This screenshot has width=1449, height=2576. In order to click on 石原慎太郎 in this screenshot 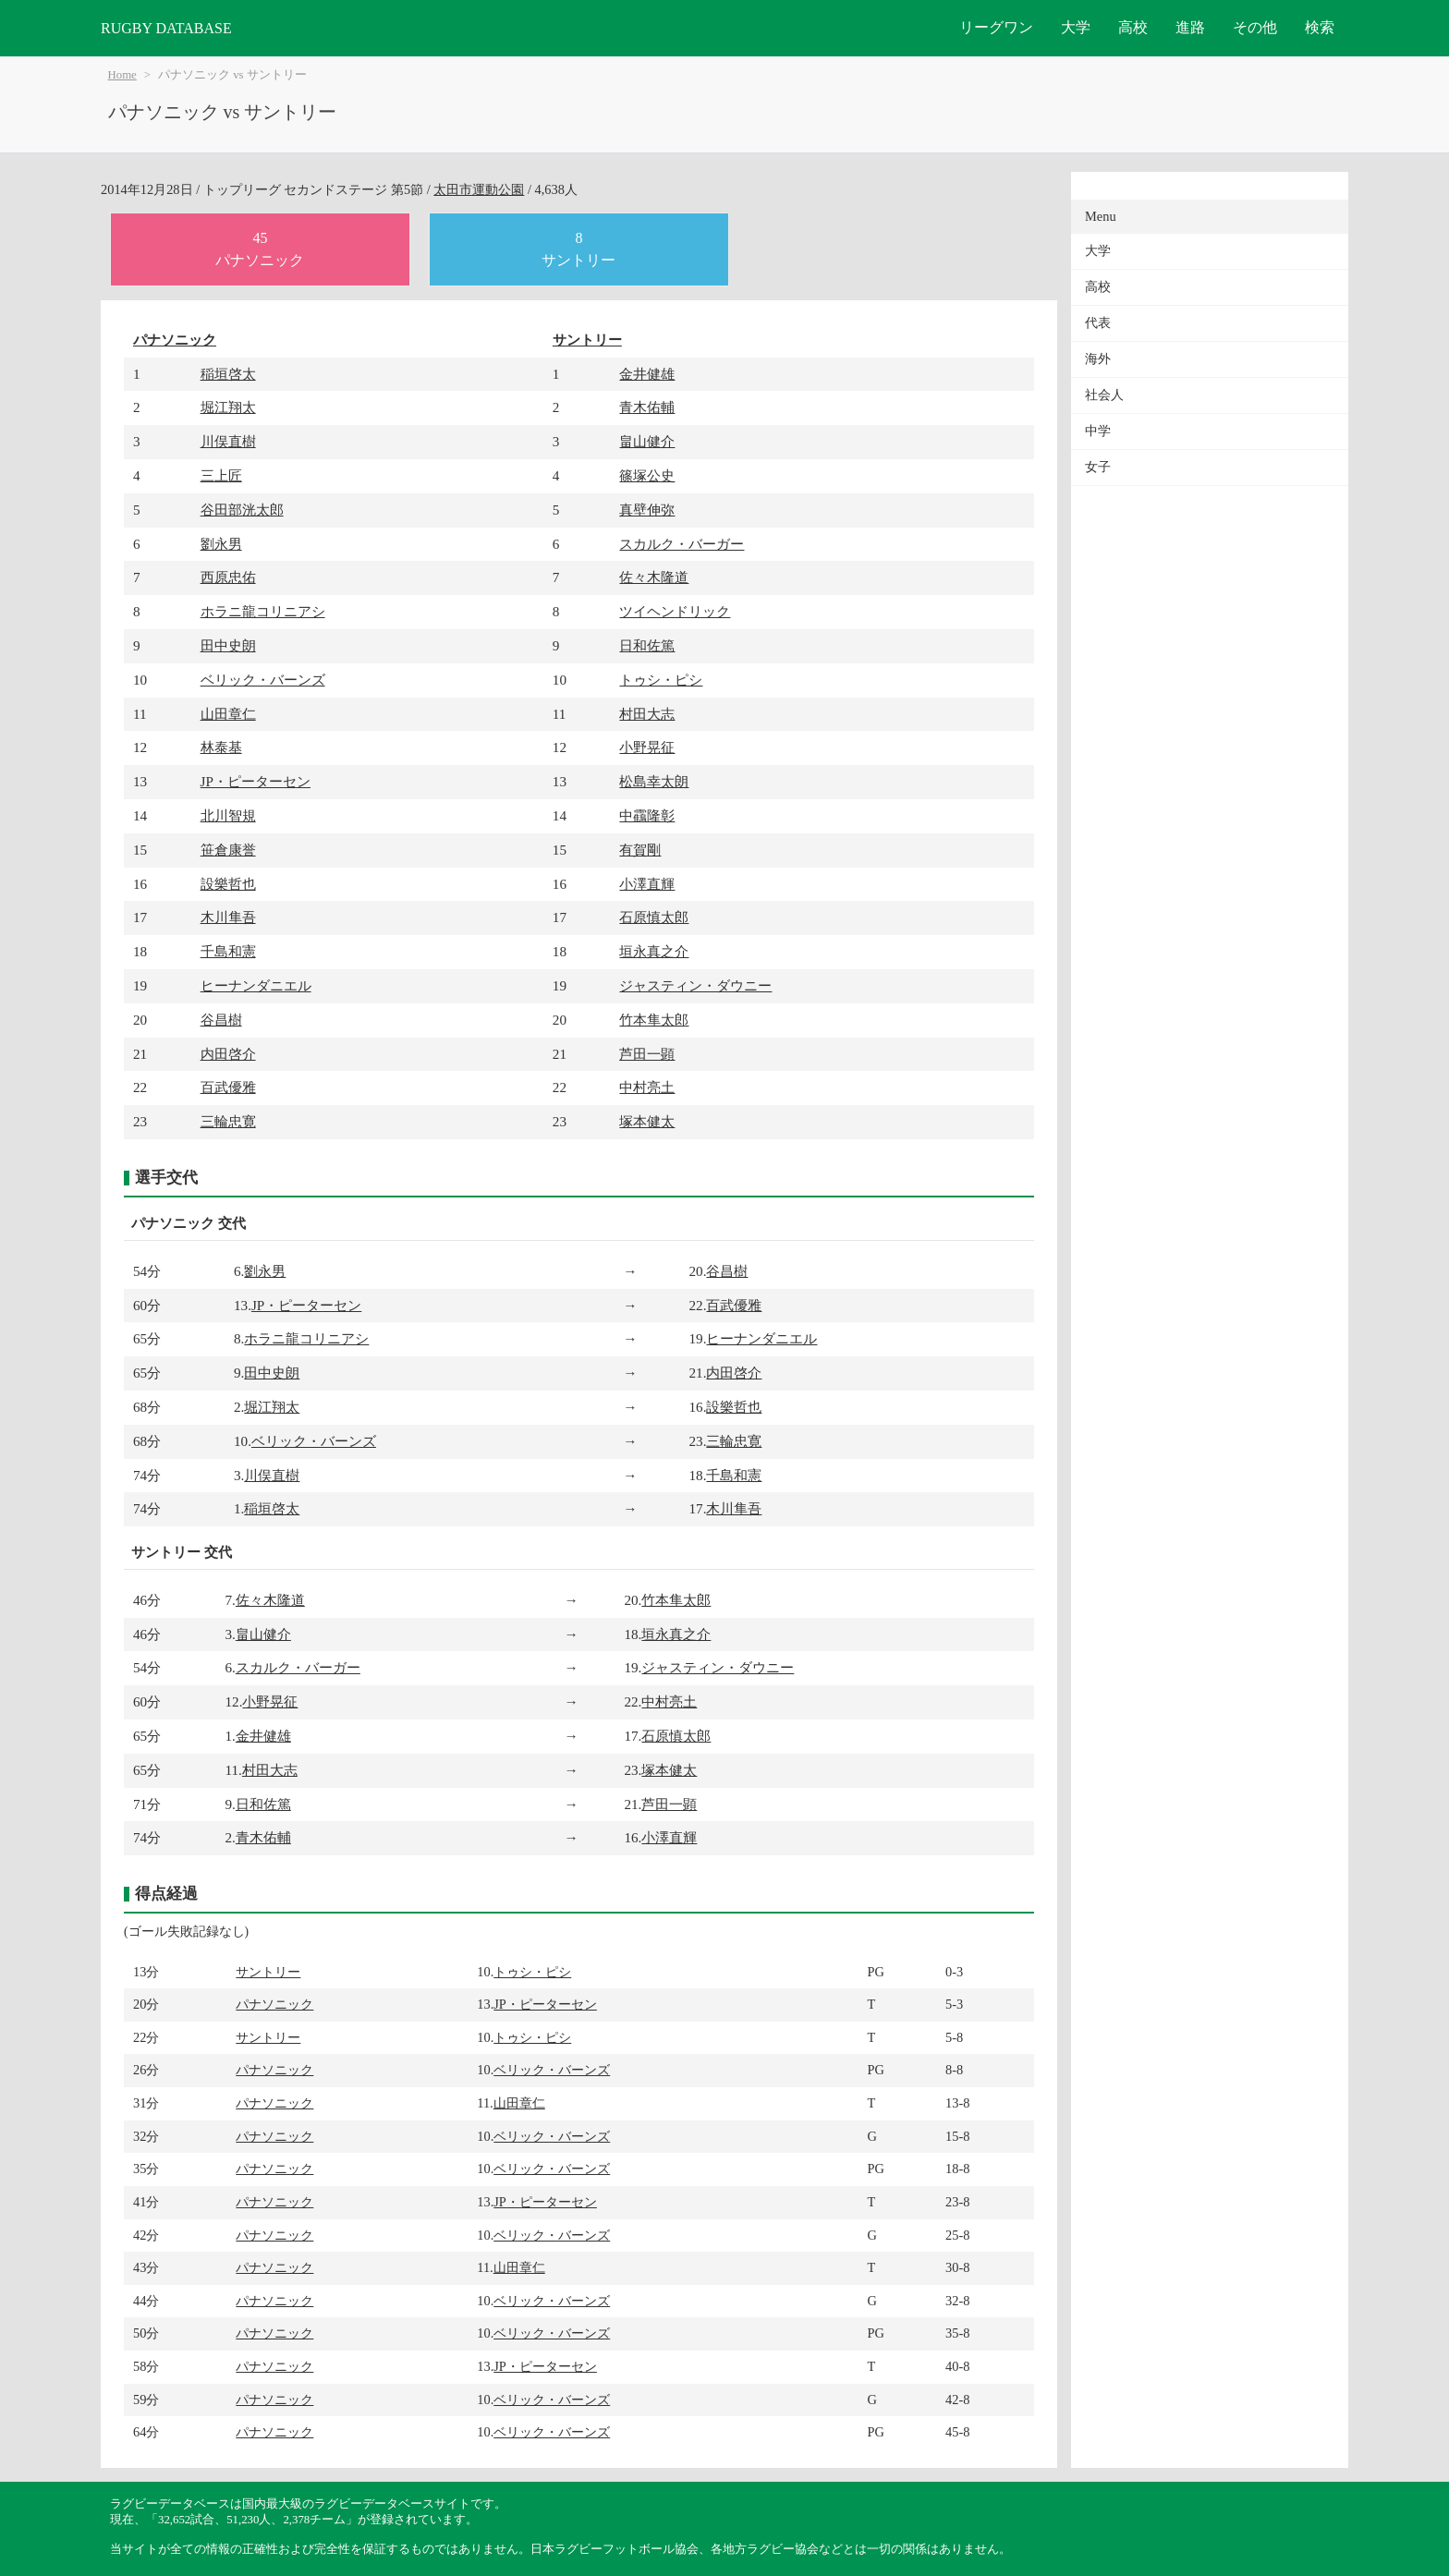, I will do `click(653, 917)`.